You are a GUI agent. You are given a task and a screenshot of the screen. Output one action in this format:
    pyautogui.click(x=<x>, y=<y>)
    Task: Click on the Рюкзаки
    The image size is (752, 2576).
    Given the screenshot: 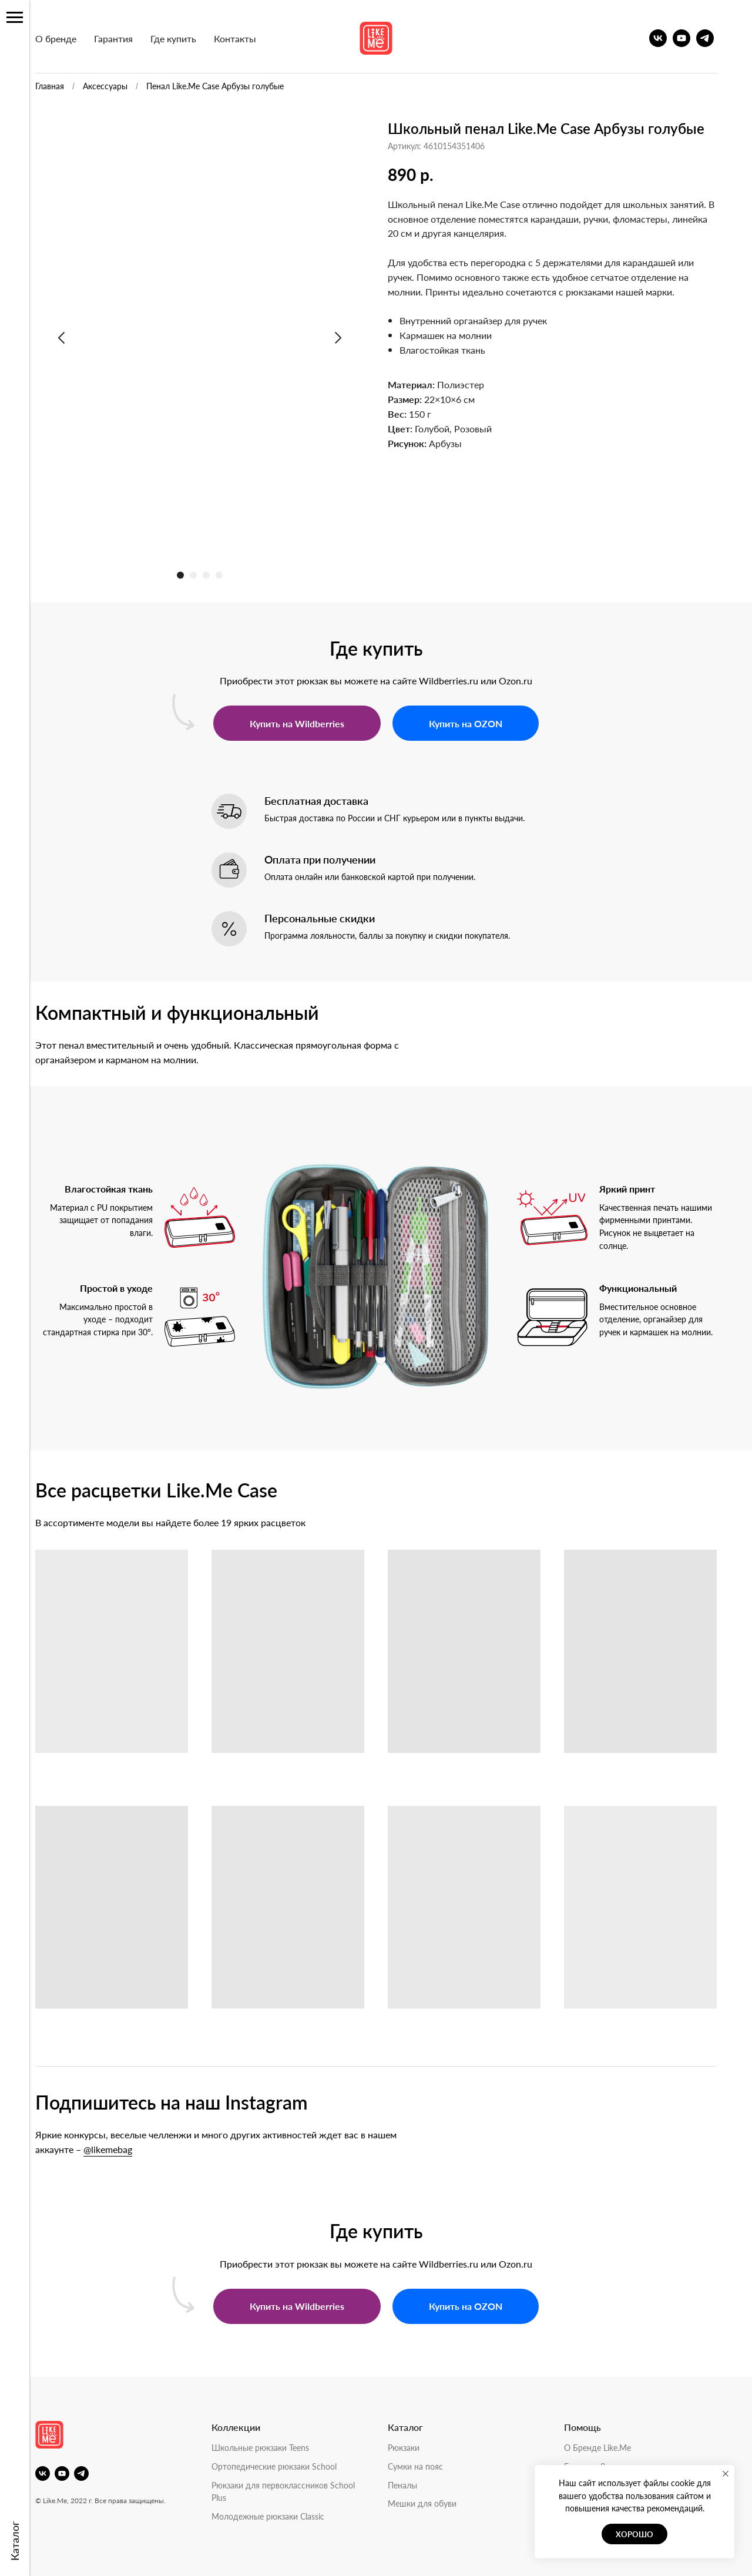 What is the action you would take?
    pyautogui.click(x=418, y=2447)
    